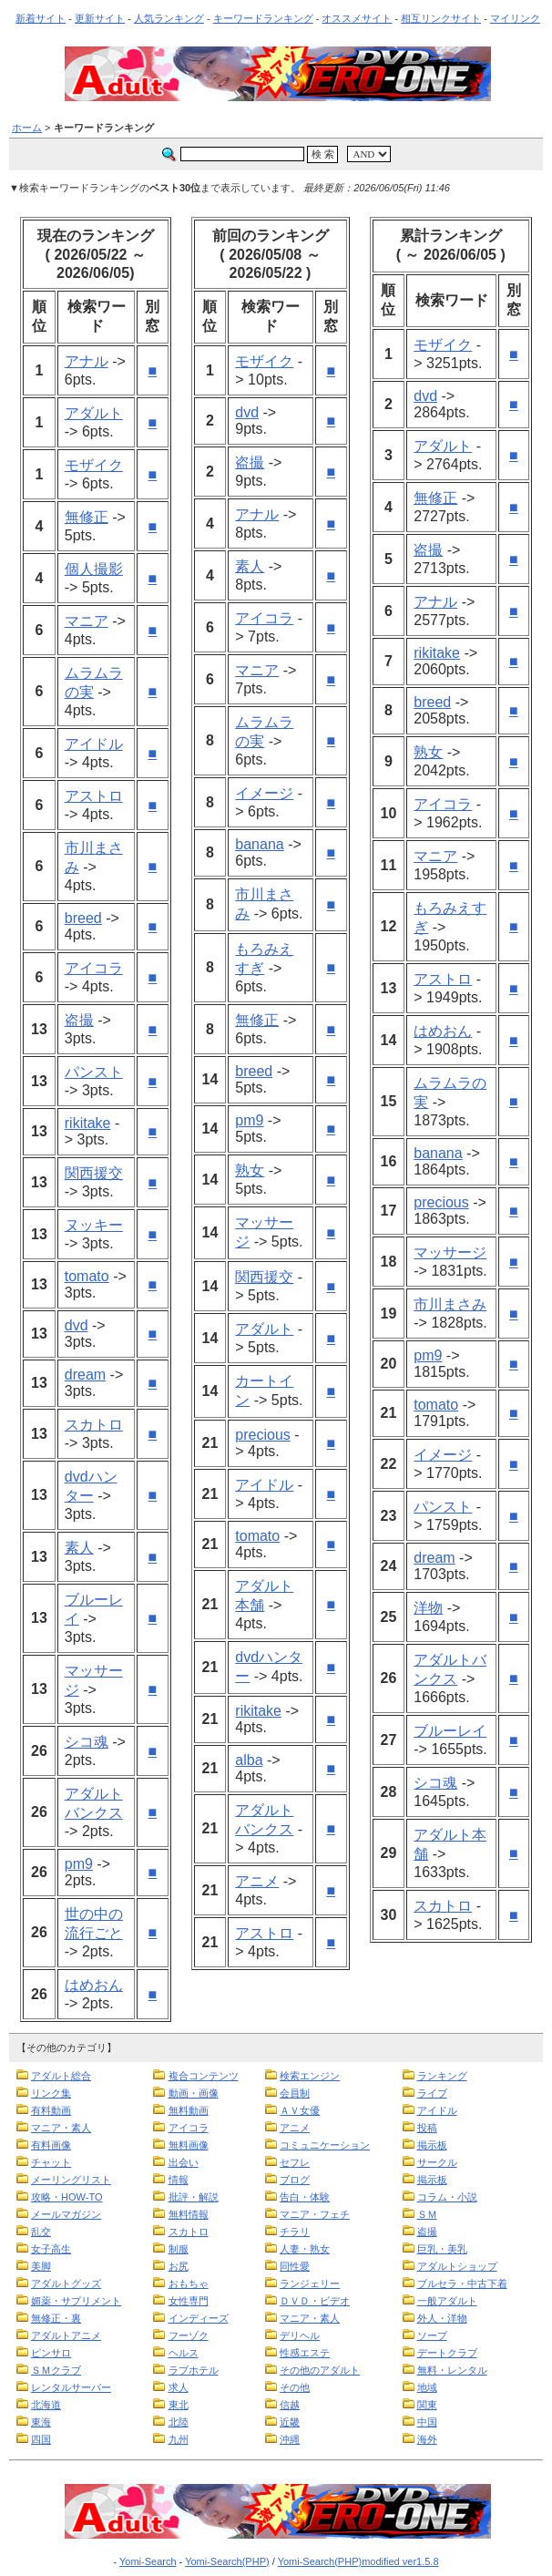  What do you see at coordinates (310, 2075) in the screenshot?
I see `検索エンジン` at bounding box center [310, 2075].